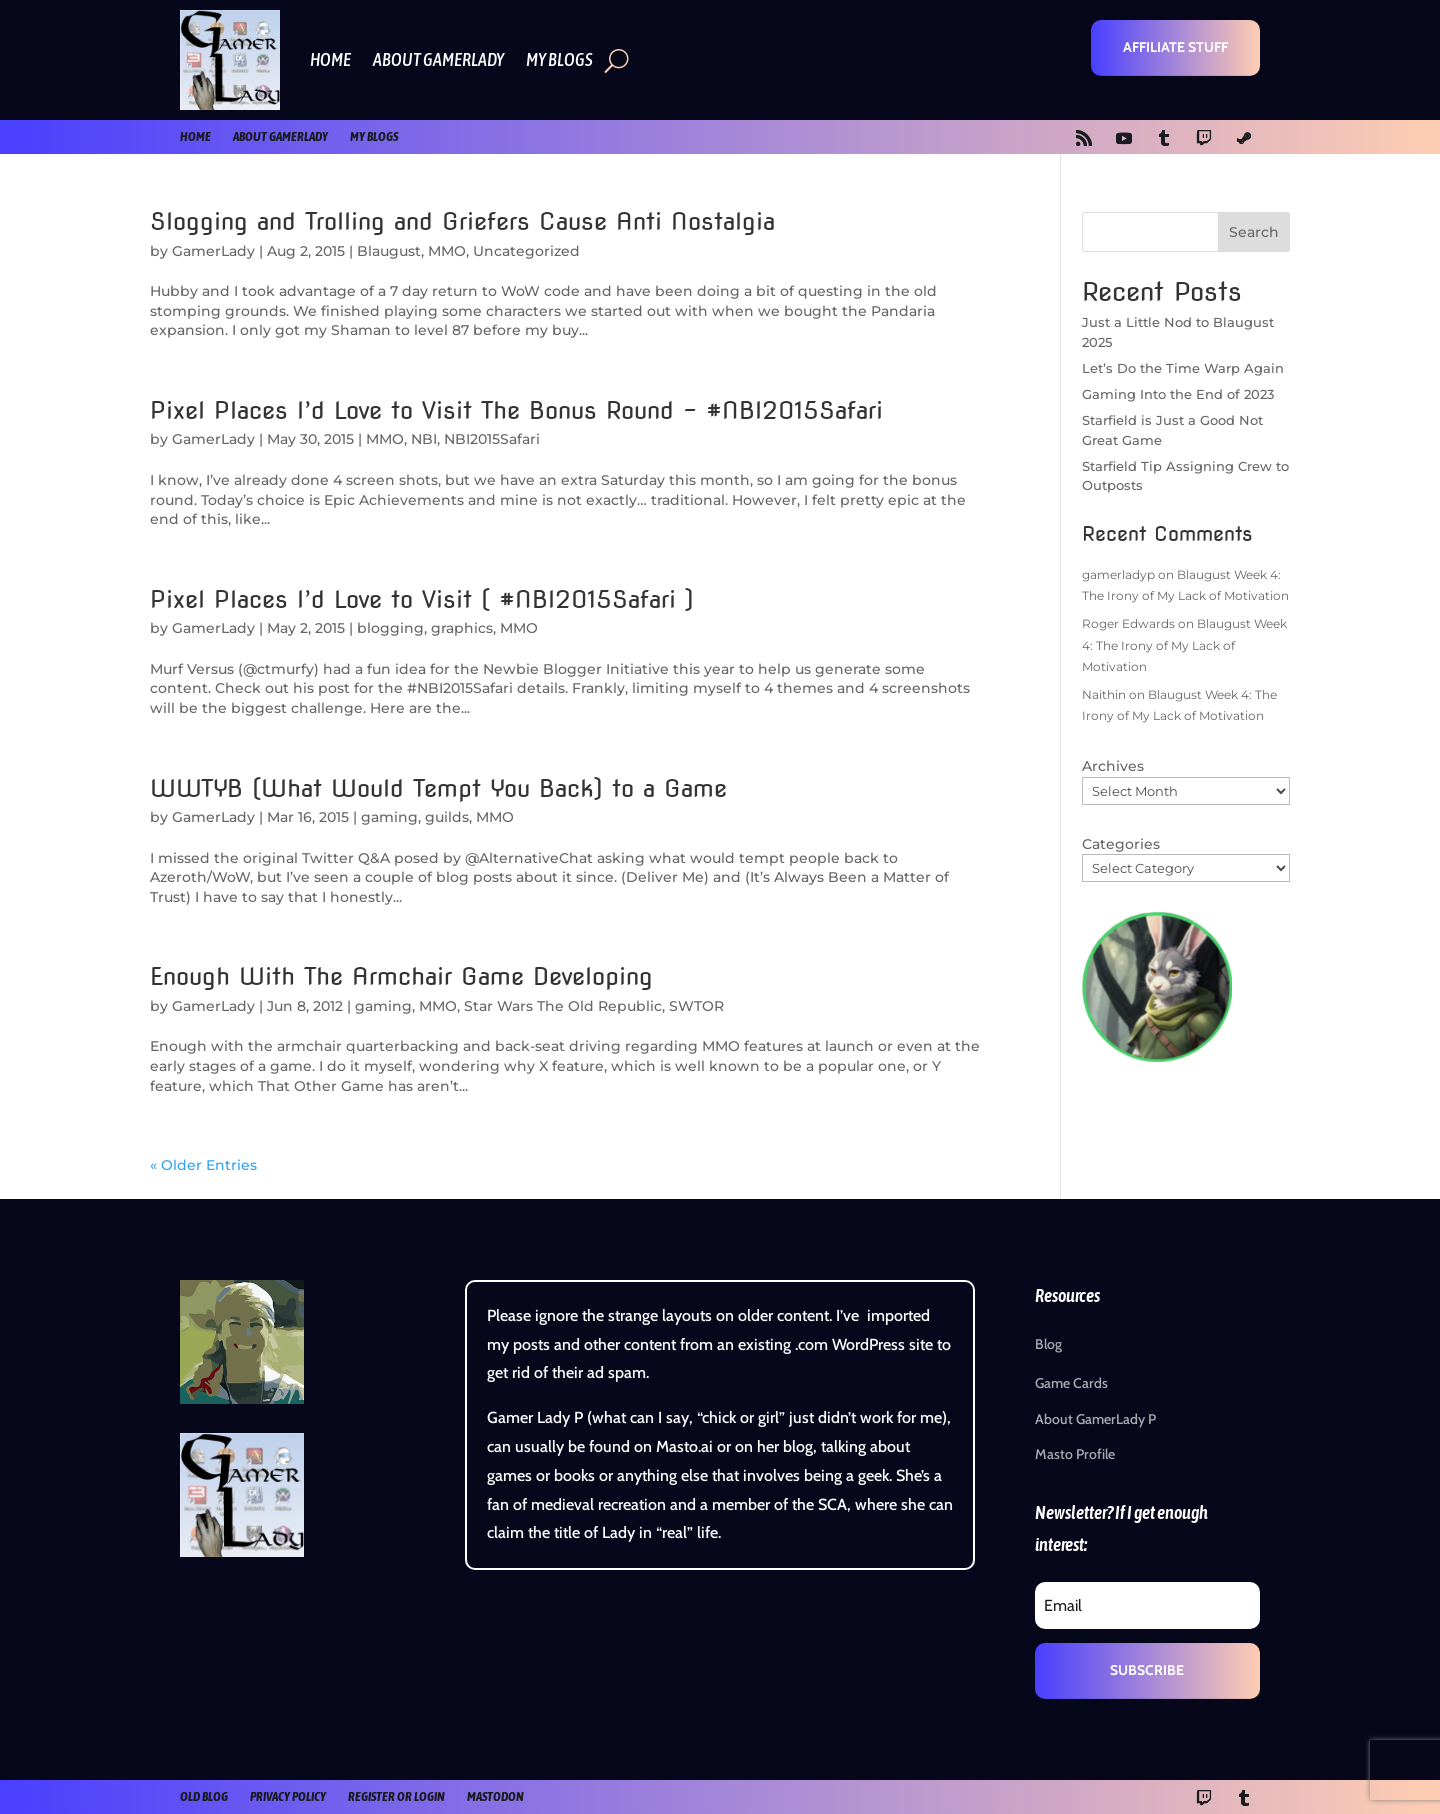  Describe the element at coordinates (288, 1796) in the screenshot. I see `Privacy Policy` at that location.